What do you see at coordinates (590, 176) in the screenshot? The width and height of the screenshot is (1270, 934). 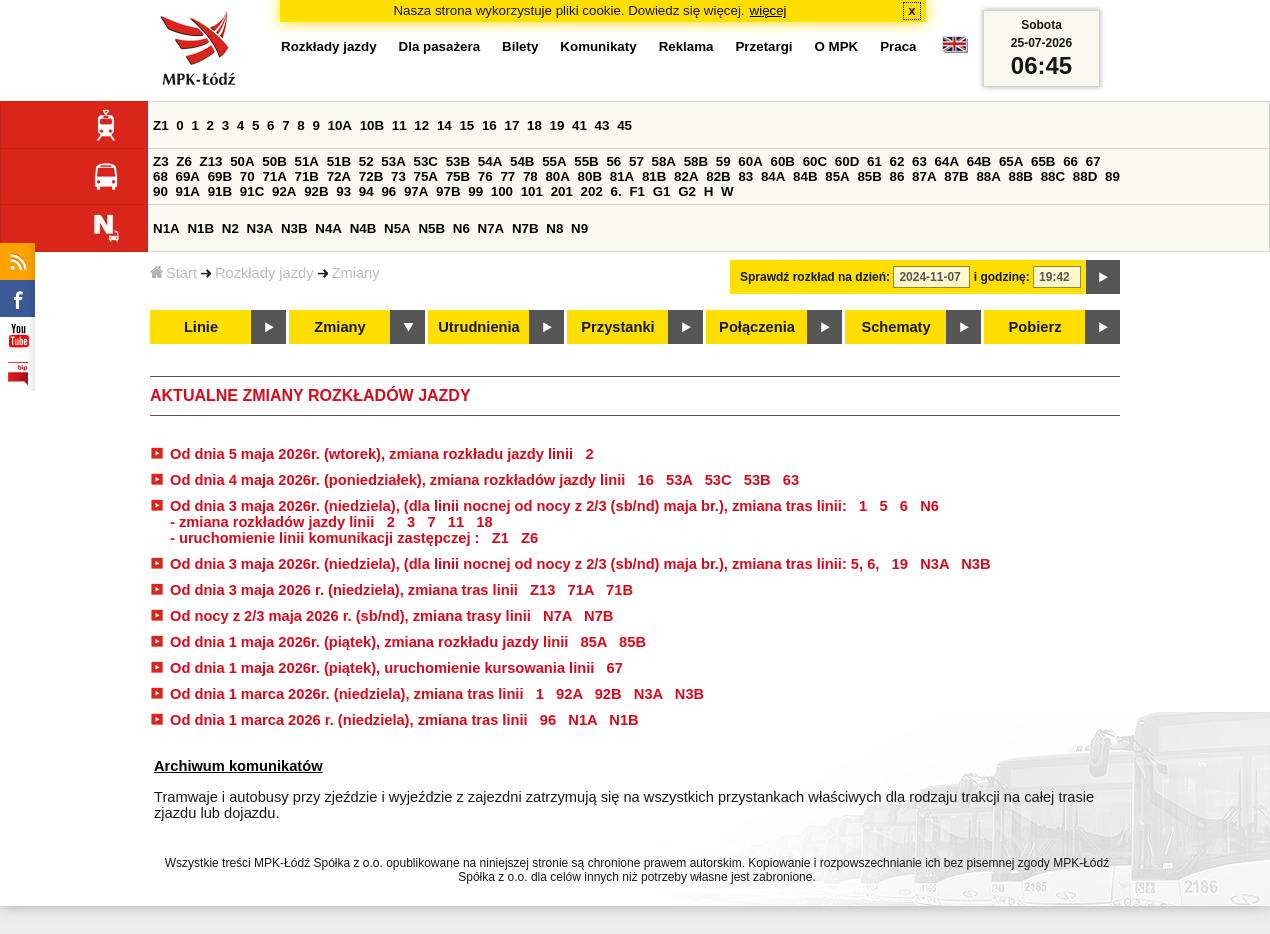 I see `80B` at bounding box center [590, 176].